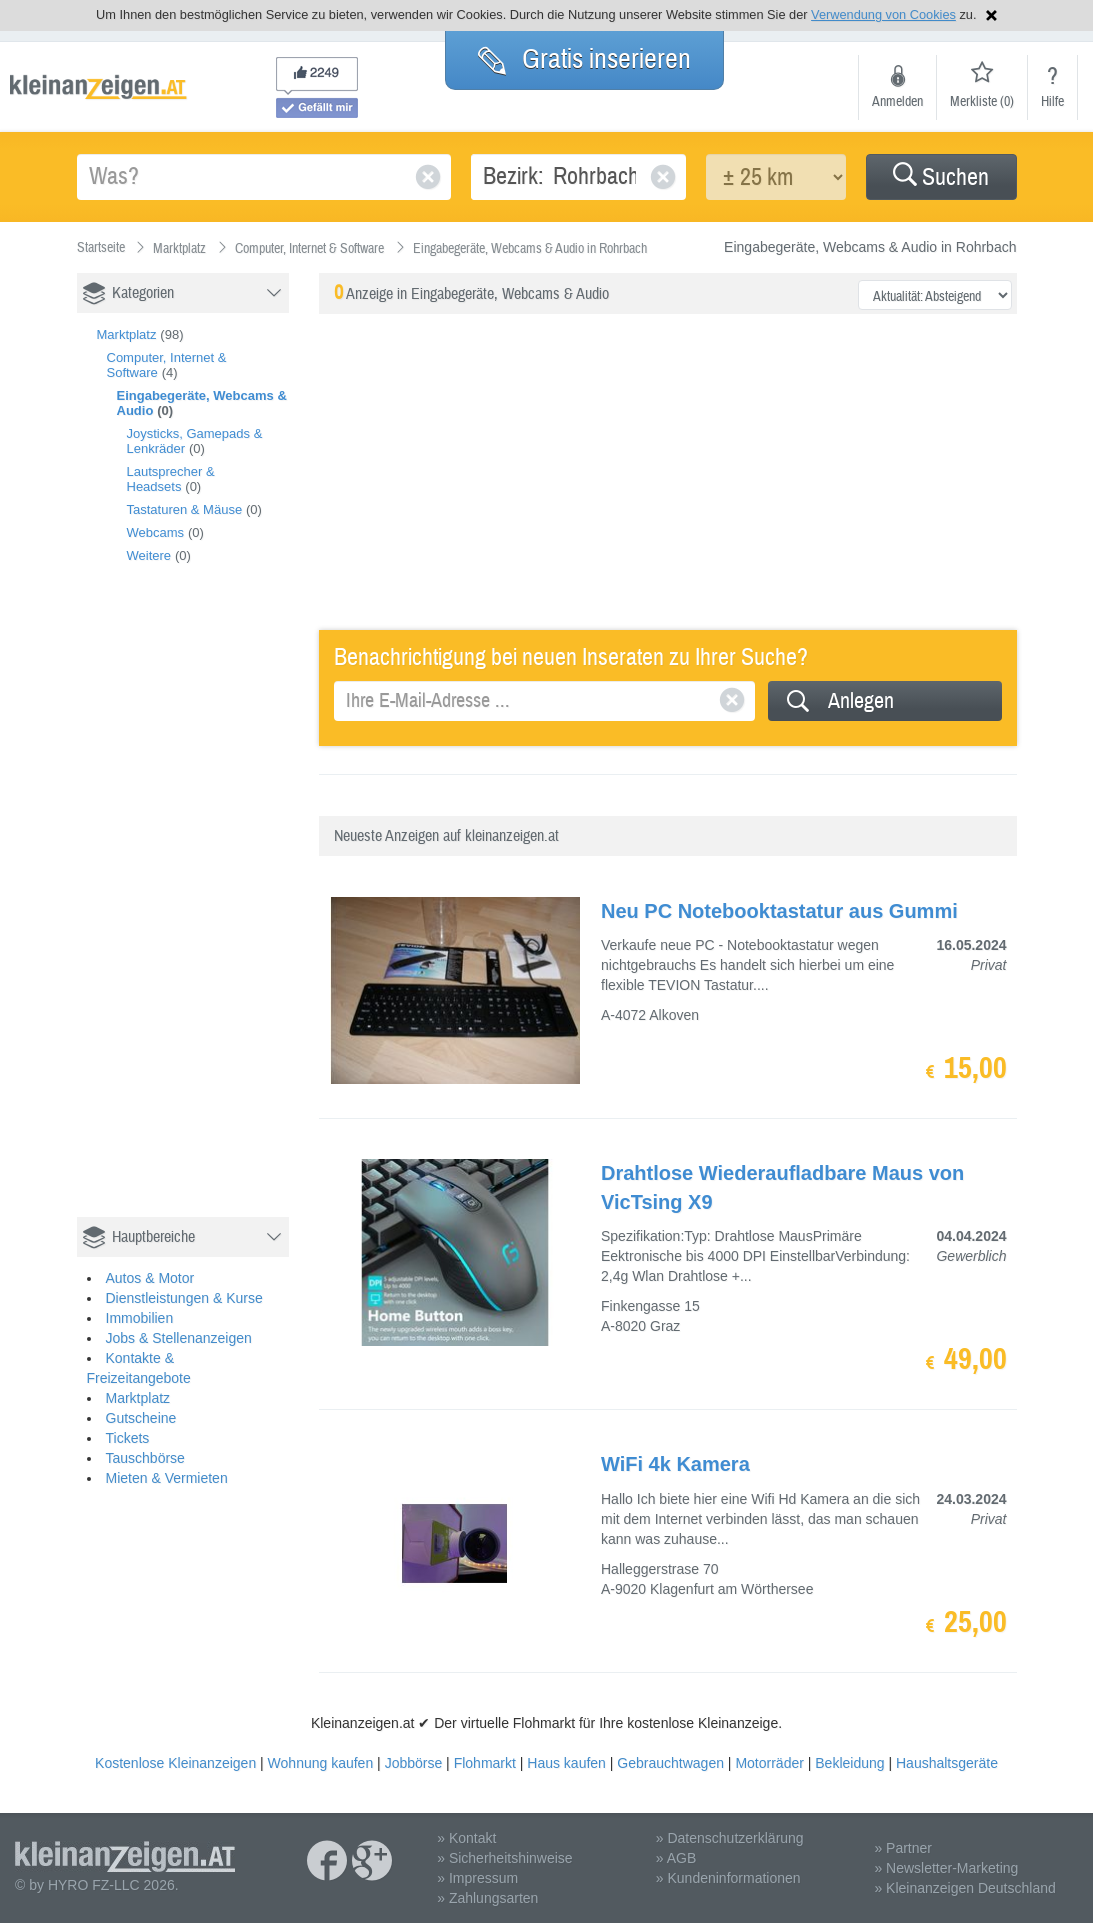  I want to click on Flohmarkt, so click(485, 1763).